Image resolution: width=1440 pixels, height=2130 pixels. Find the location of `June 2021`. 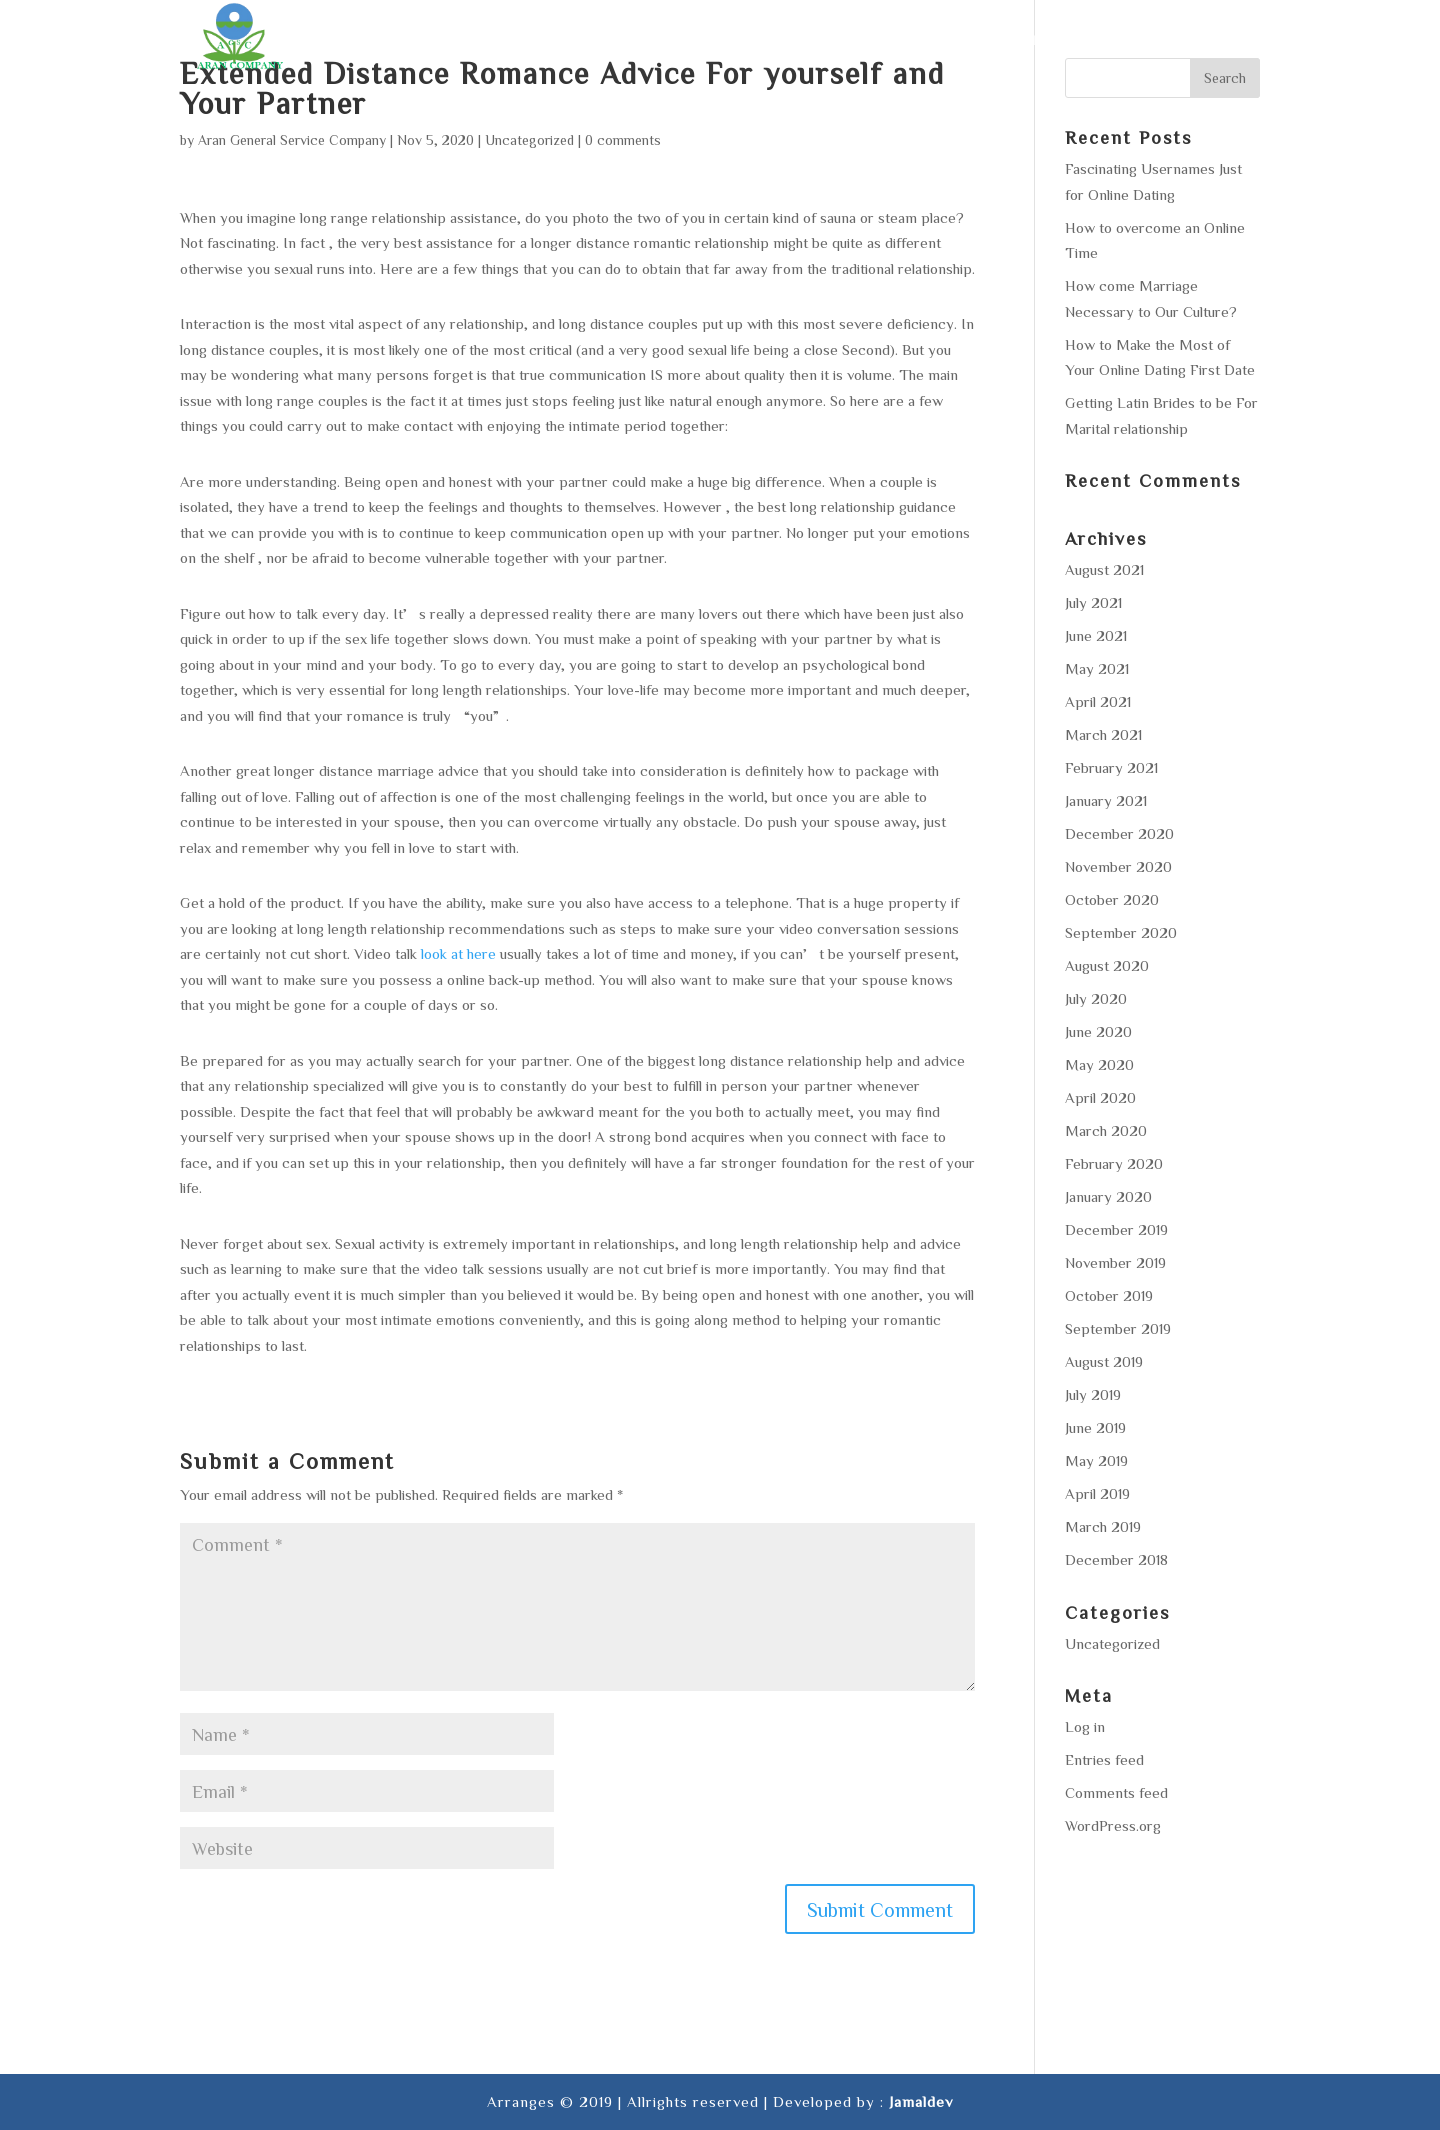

June 2021 is located at coordinates (1096, 635).